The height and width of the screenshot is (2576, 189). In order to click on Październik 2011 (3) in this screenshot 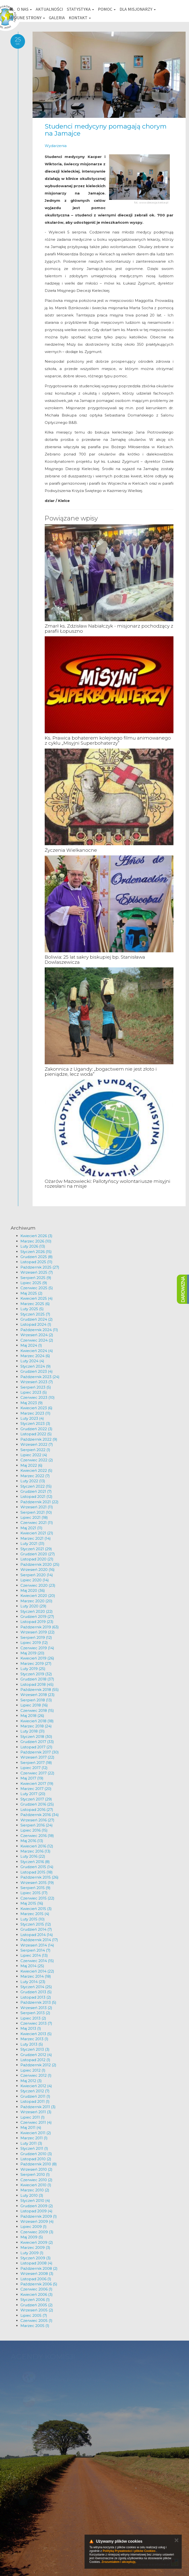, I will do `click(38, 2106)`.